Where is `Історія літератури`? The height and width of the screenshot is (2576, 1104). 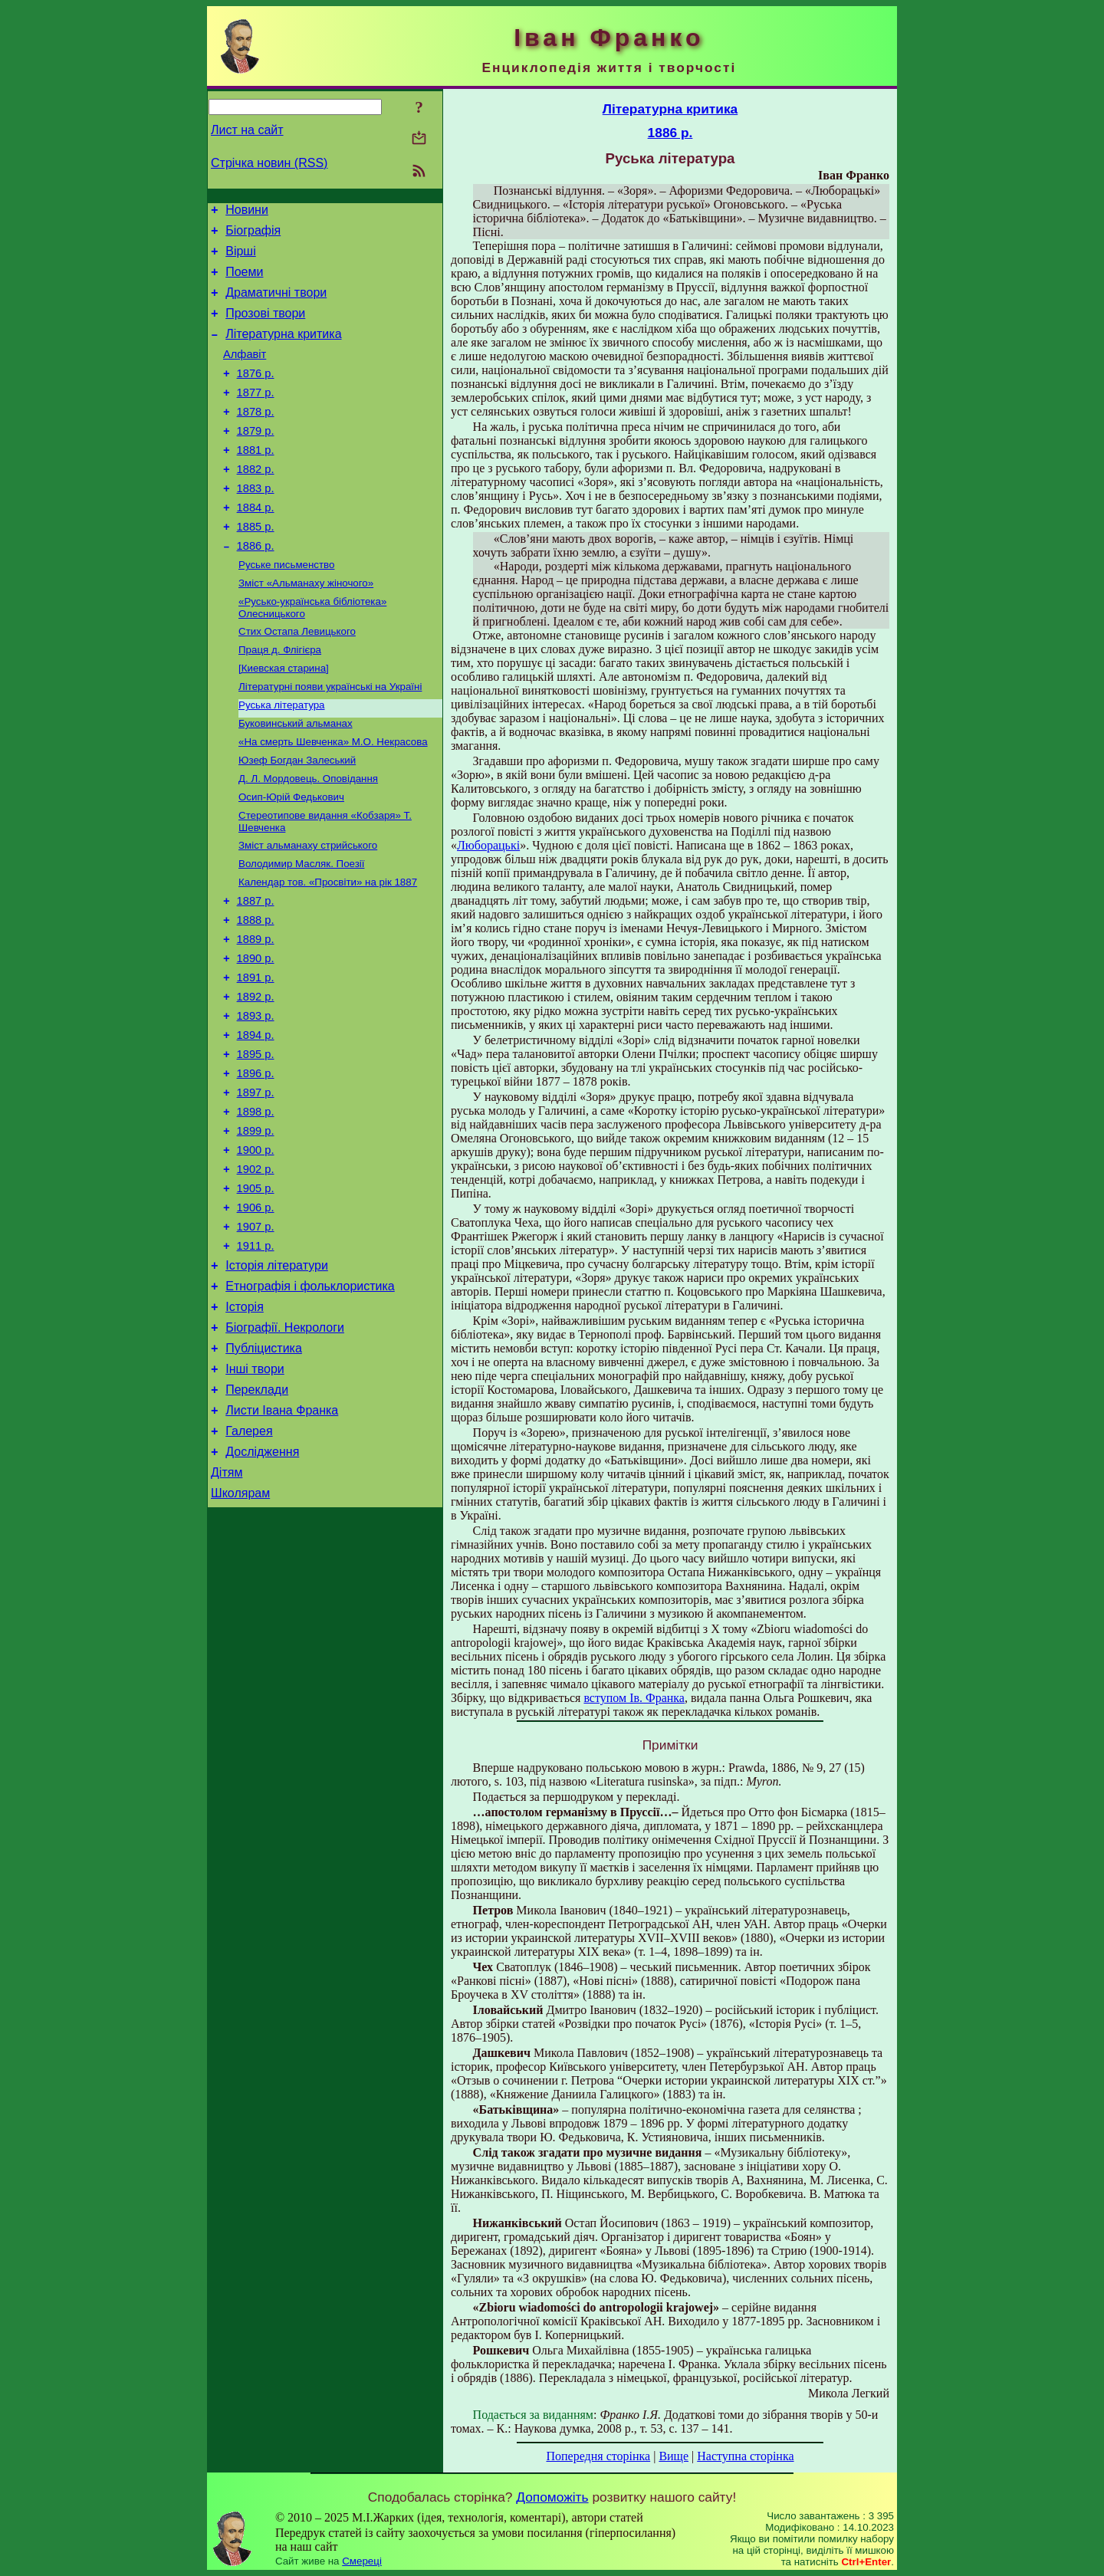
Історія літератури is located at coordinates (276, 1378).